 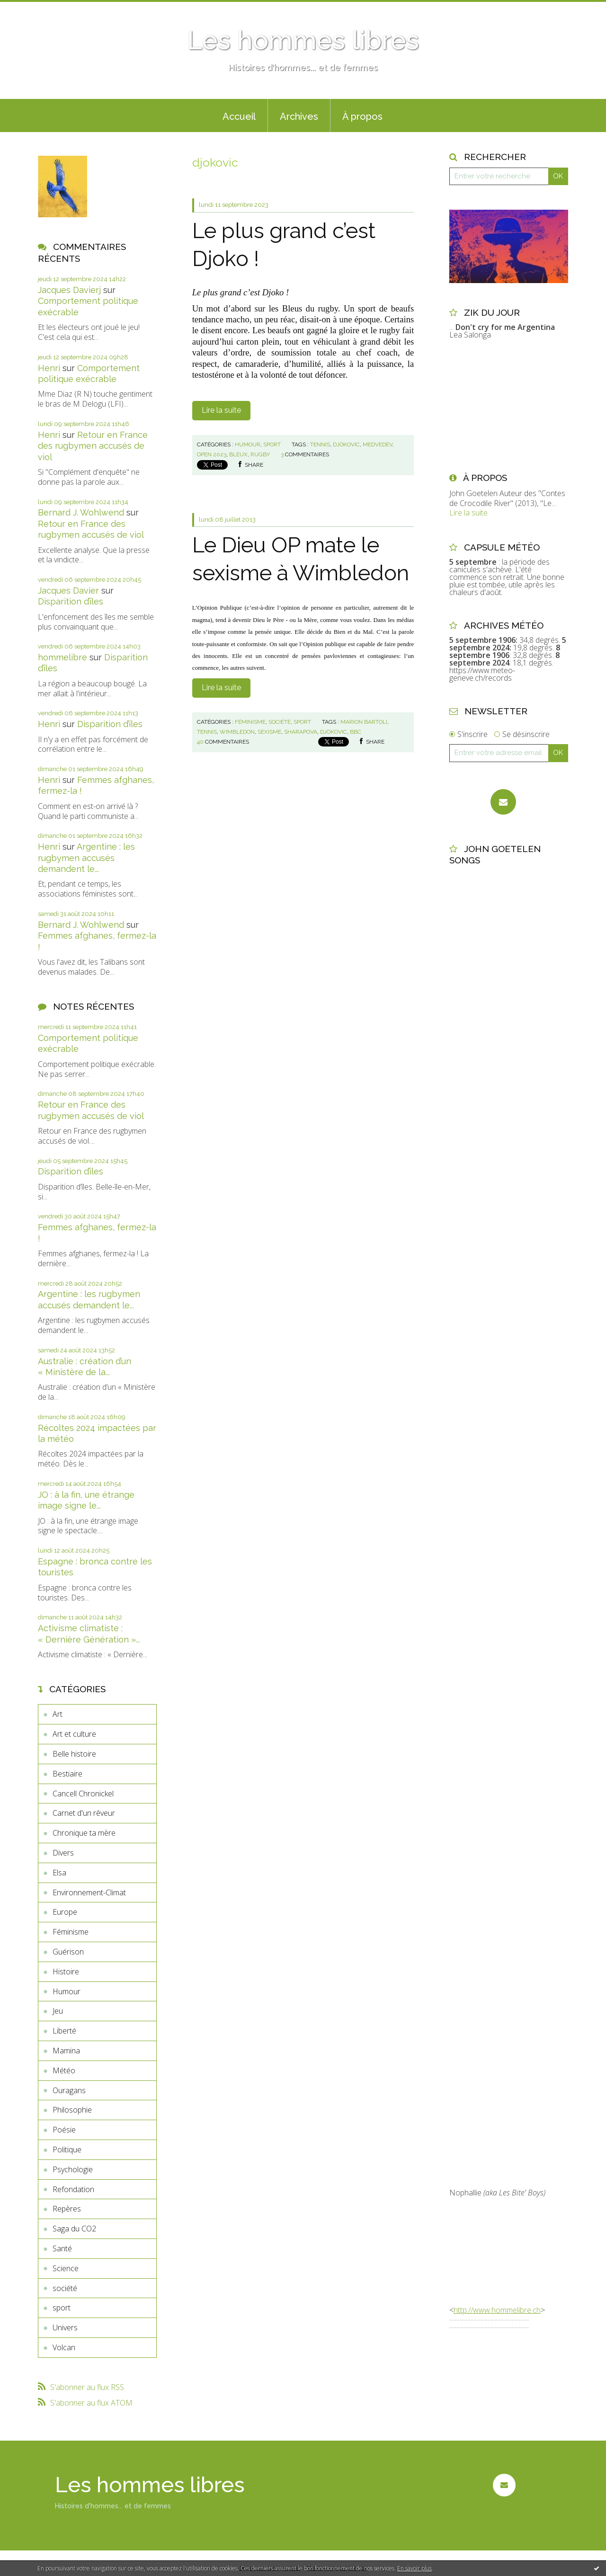 What do you see at coordinates (69, 2090) in the screenshot?
I see `Ouragans` at bounding box center [69, 2090].